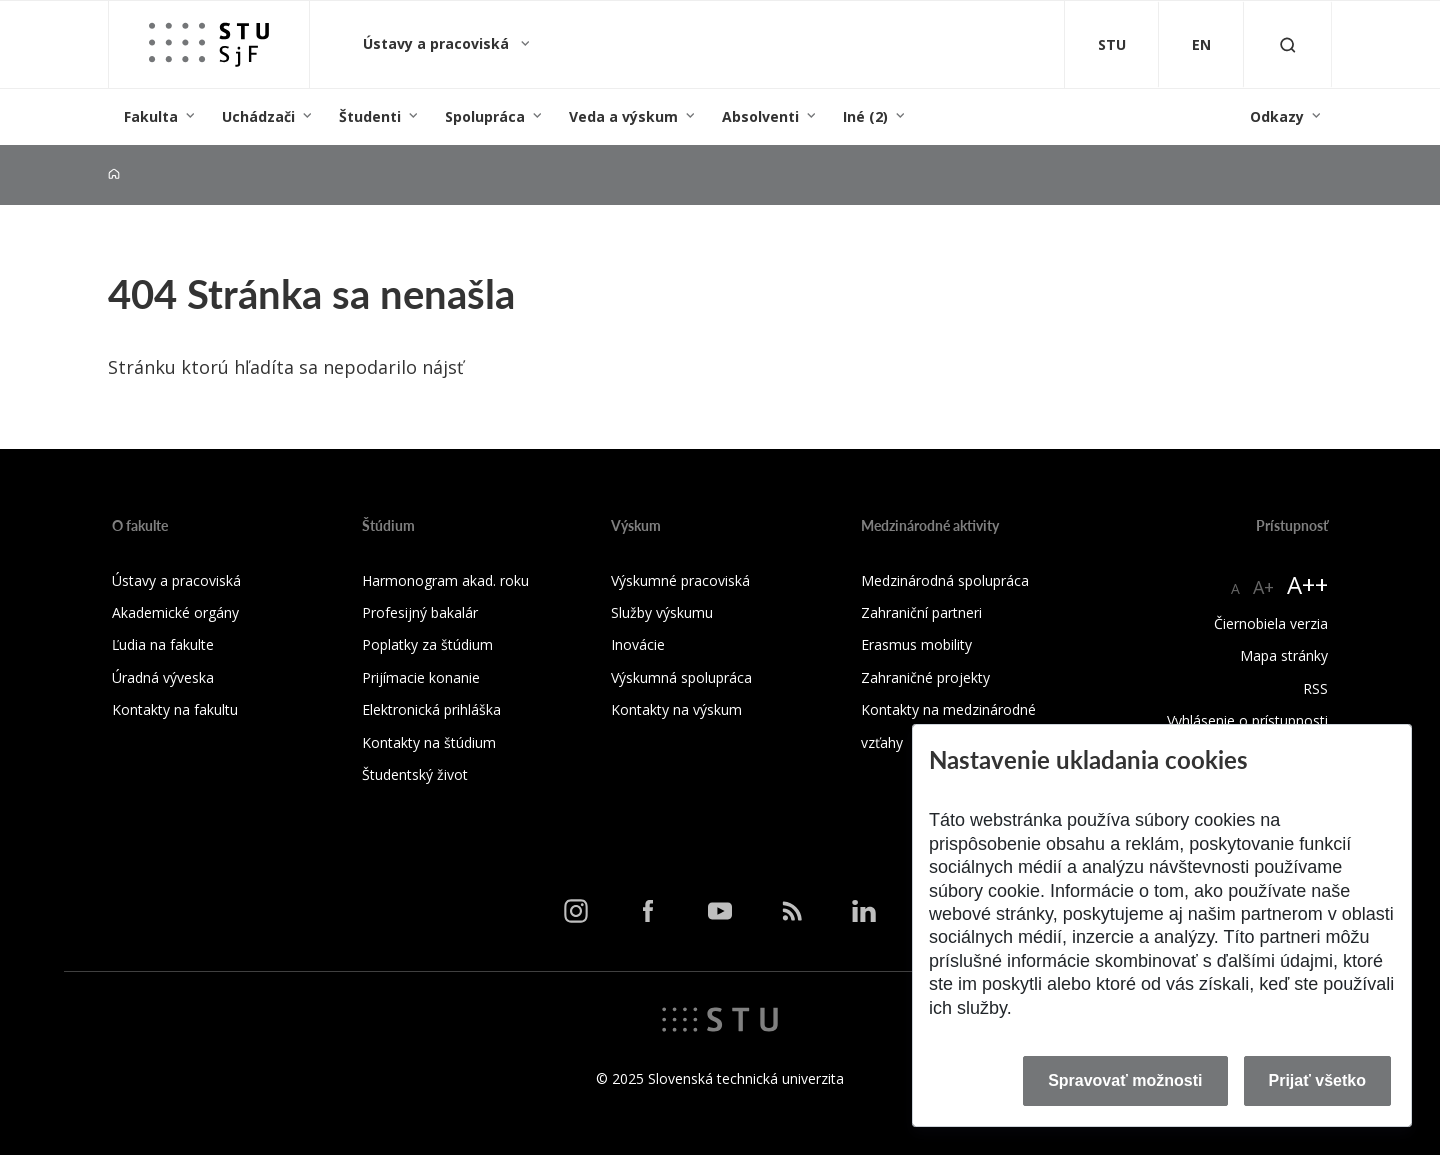  Describe the element at coordinates (662, 612) in the screenshot. I see `Služby výskumu` at that location.